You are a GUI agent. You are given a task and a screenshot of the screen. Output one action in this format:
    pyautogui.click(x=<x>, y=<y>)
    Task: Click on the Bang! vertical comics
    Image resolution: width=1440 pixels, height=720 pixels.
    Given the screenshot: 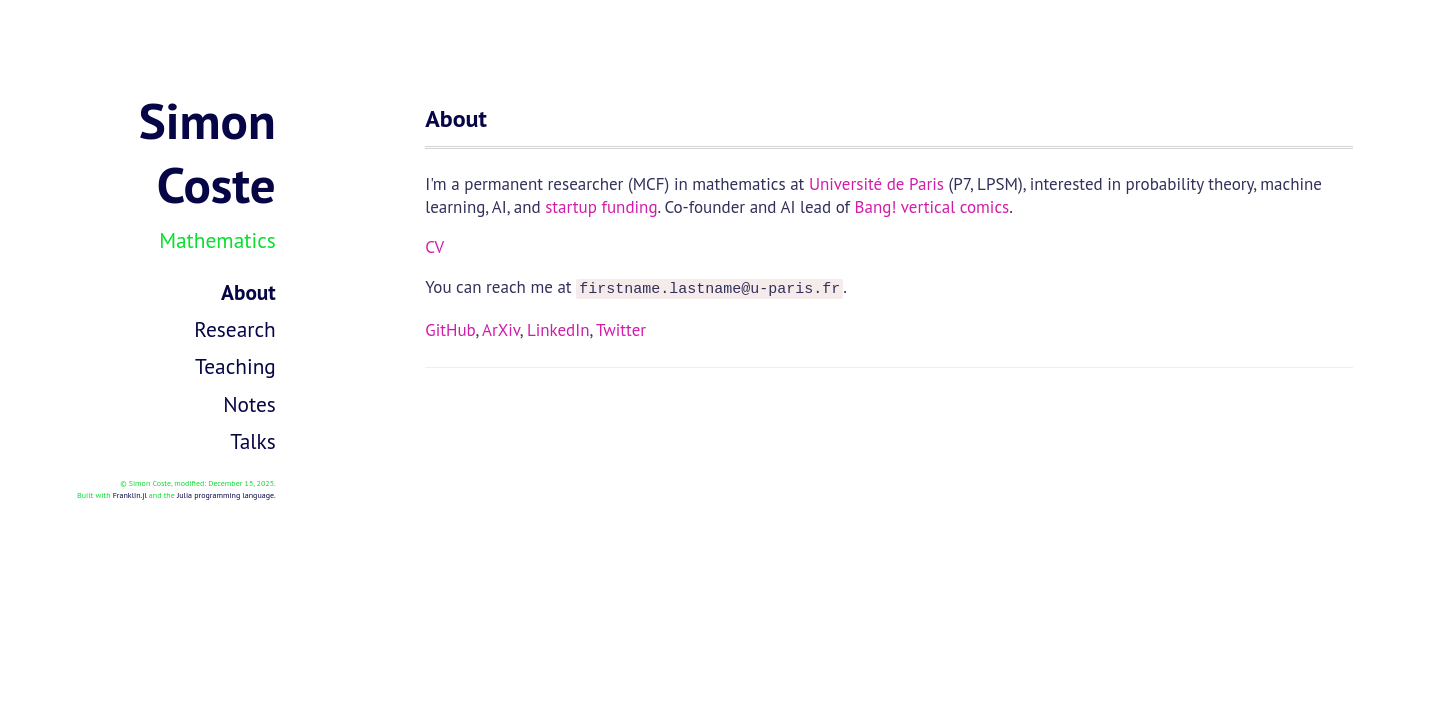 What is the action you would take?
    pyautogui.click(x=932, y=207)
    